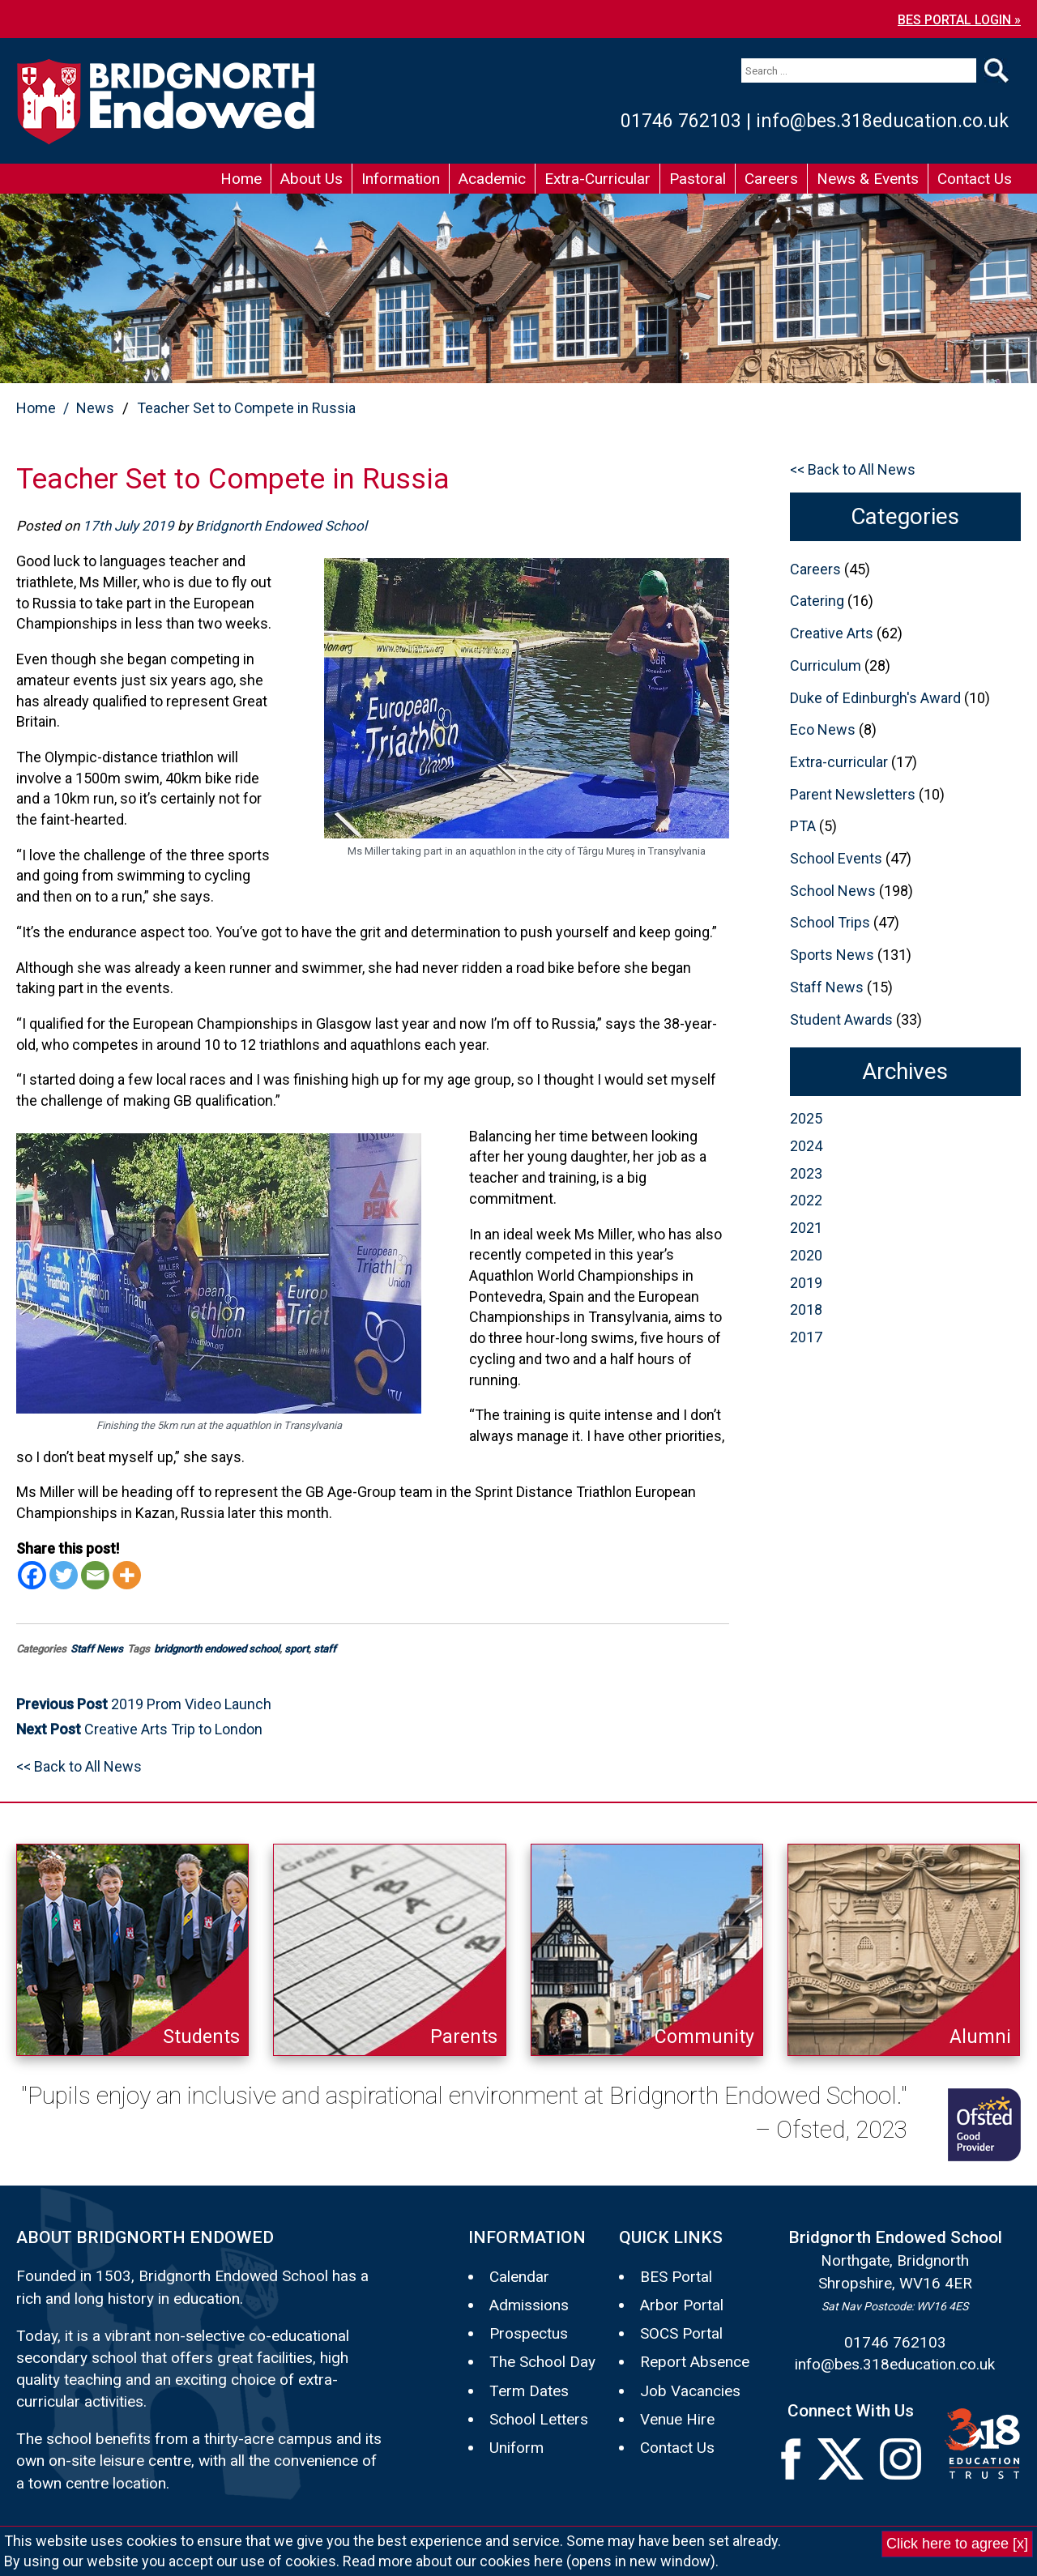  Describe the element at coordinates (806, 1282) in the screenshot. I see `2019` at that location.